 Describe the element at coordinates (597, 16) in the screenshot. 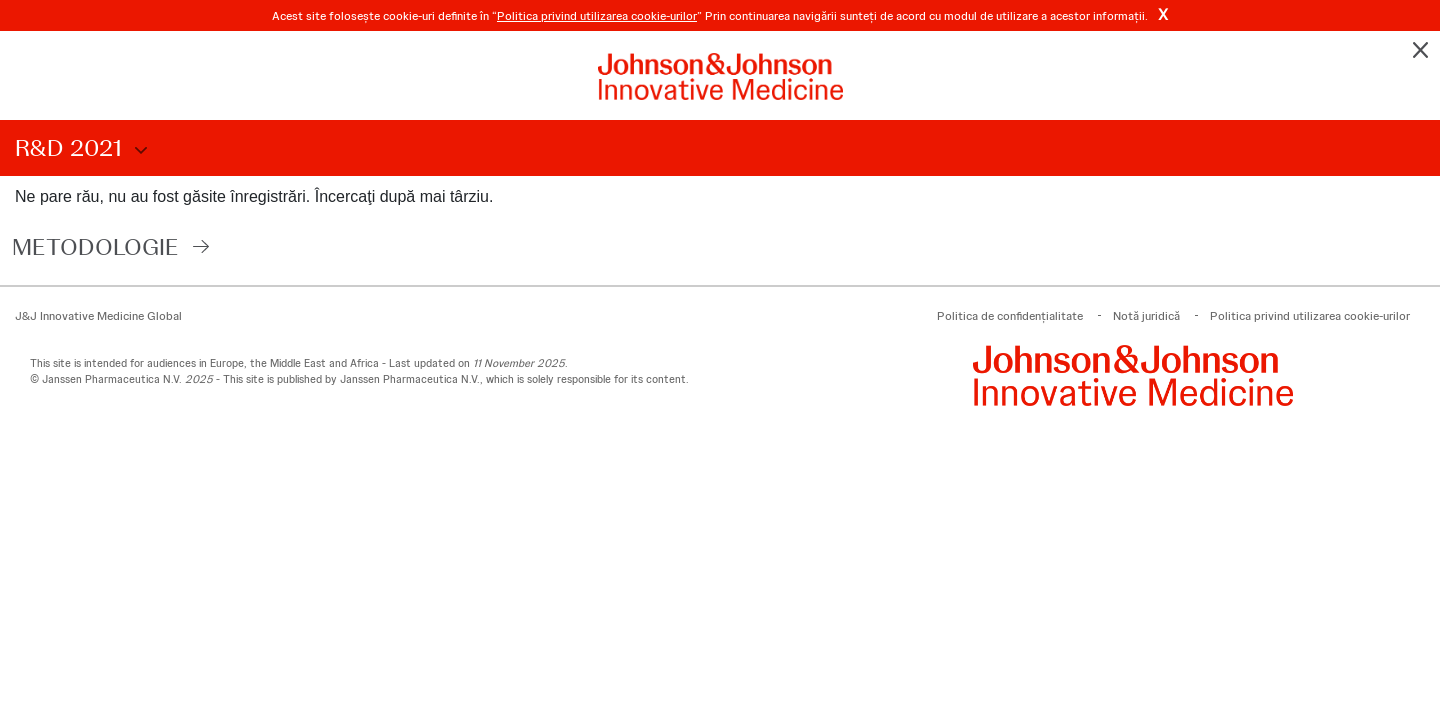

I see `Politica privind utilizarea cookie-urilor` at that location.